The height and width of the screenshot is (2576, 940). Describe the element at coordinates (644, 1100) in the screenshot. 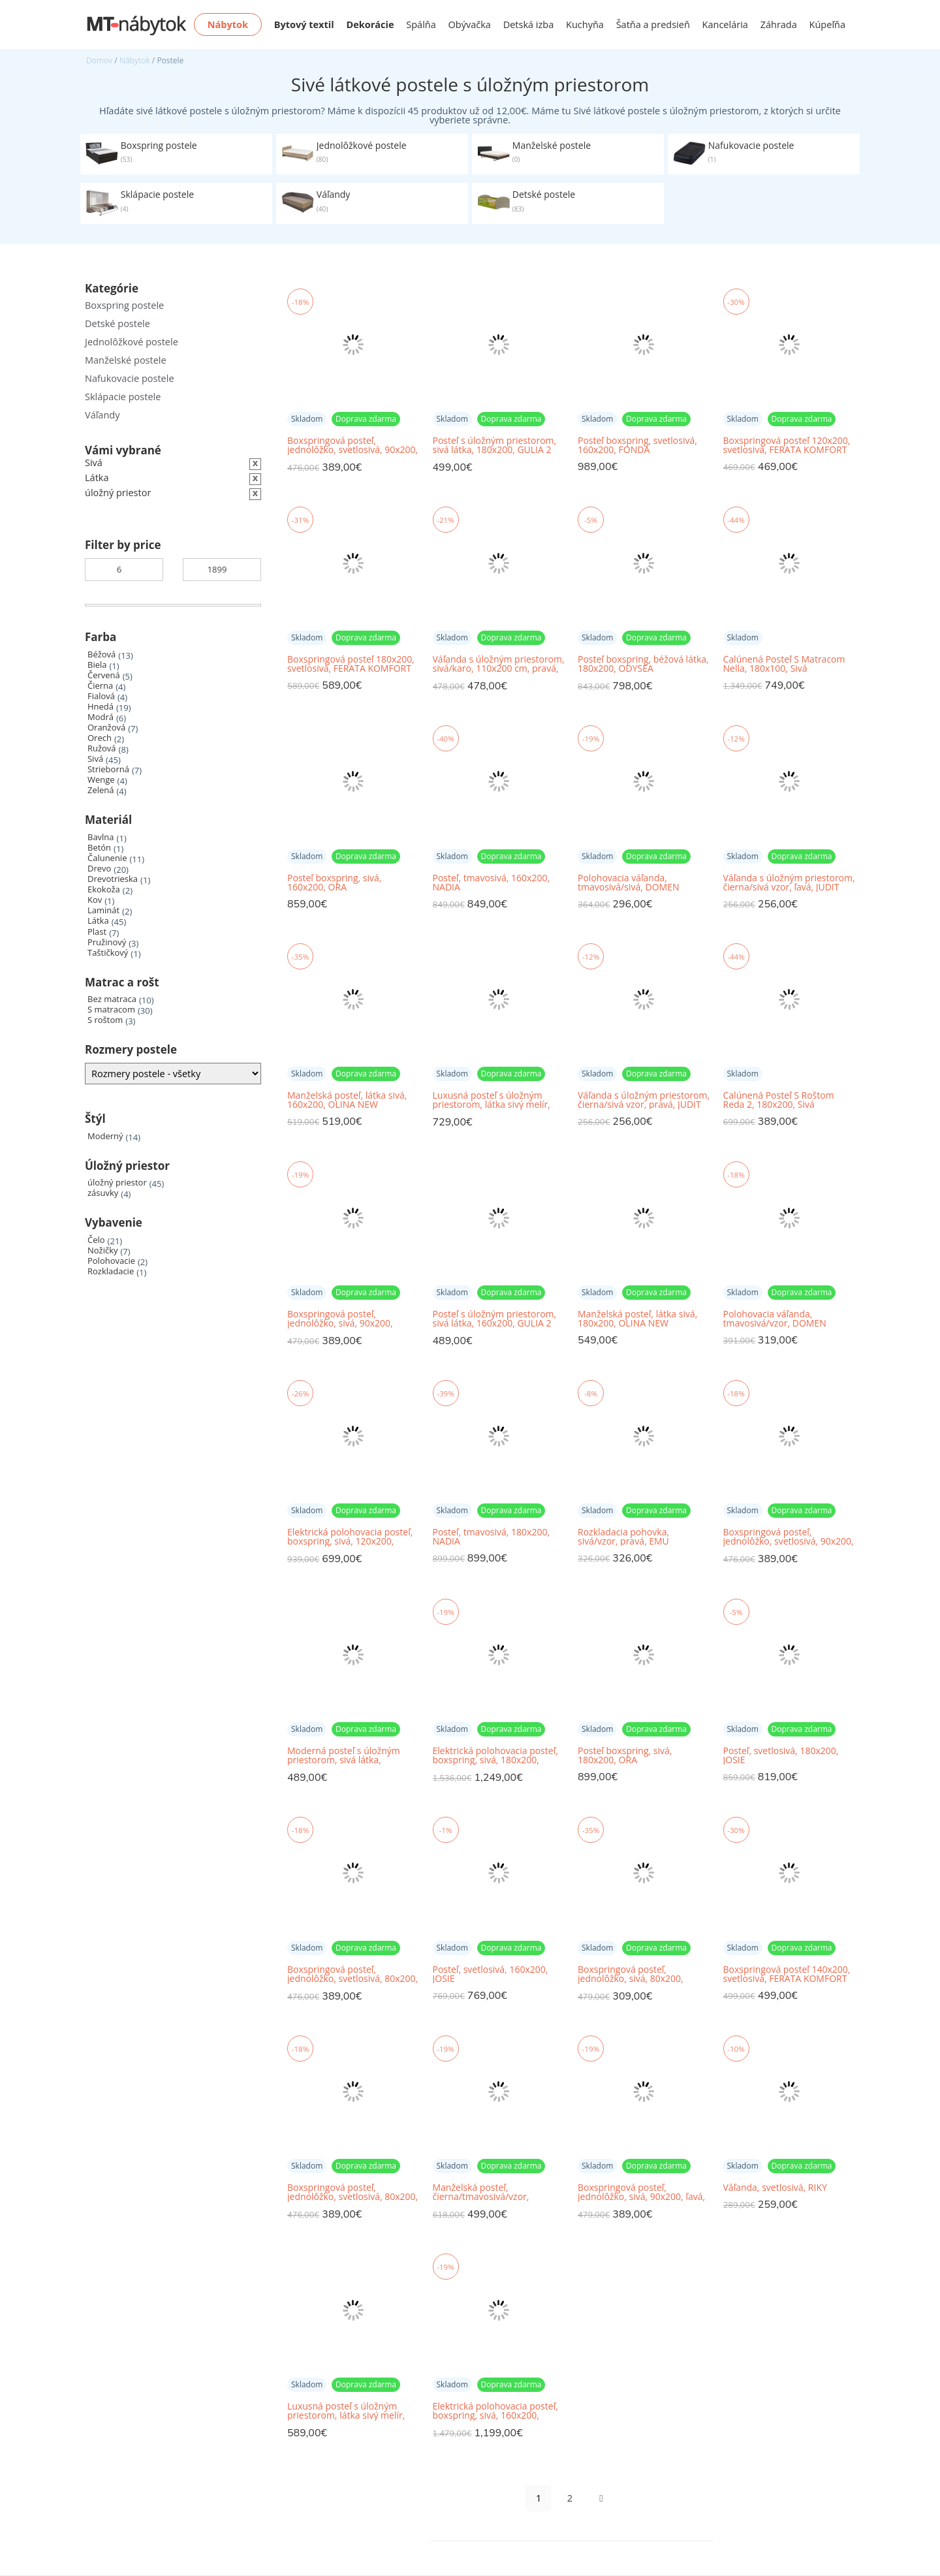

I see `Váľanda s úložným priestorom, čierna/sivá vzor, pravá, JUDIT` at that location.